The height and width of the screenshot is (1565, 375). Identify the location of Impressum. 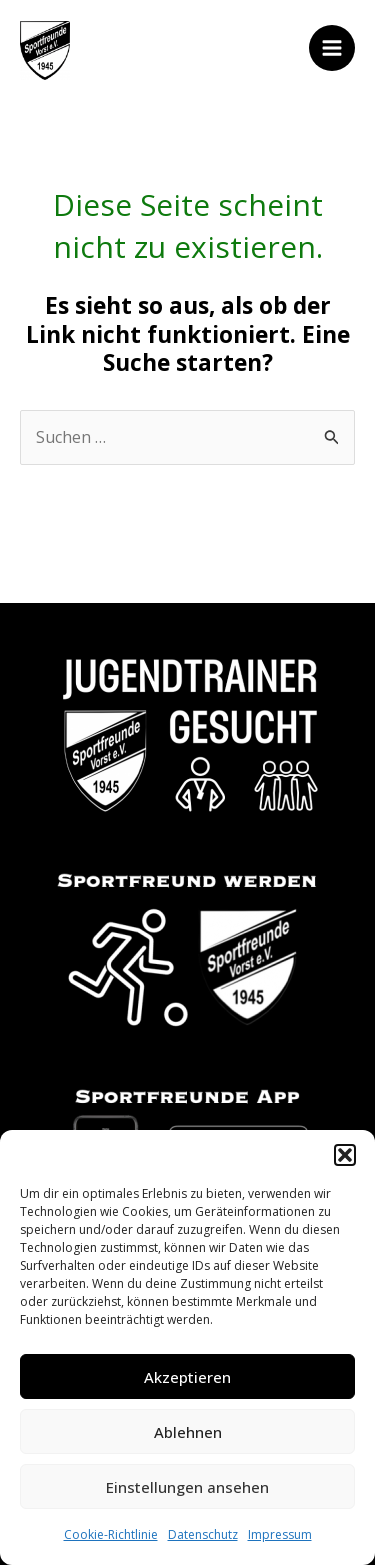
(280, 1534).